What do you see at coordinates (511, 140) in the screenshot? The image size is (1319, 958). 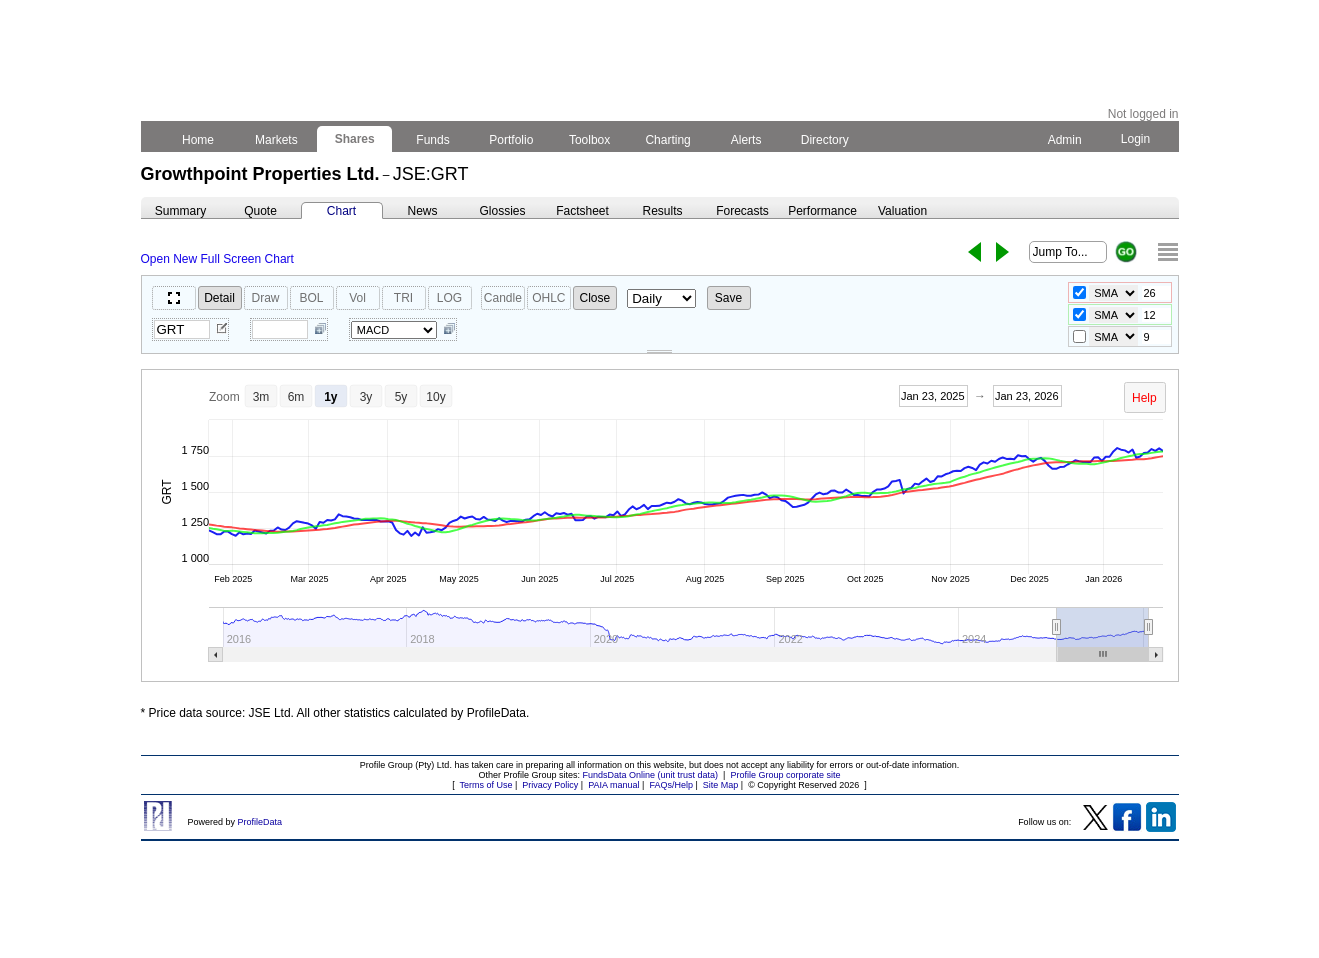 I see `Portfolio` at bounding box center [511, 140].